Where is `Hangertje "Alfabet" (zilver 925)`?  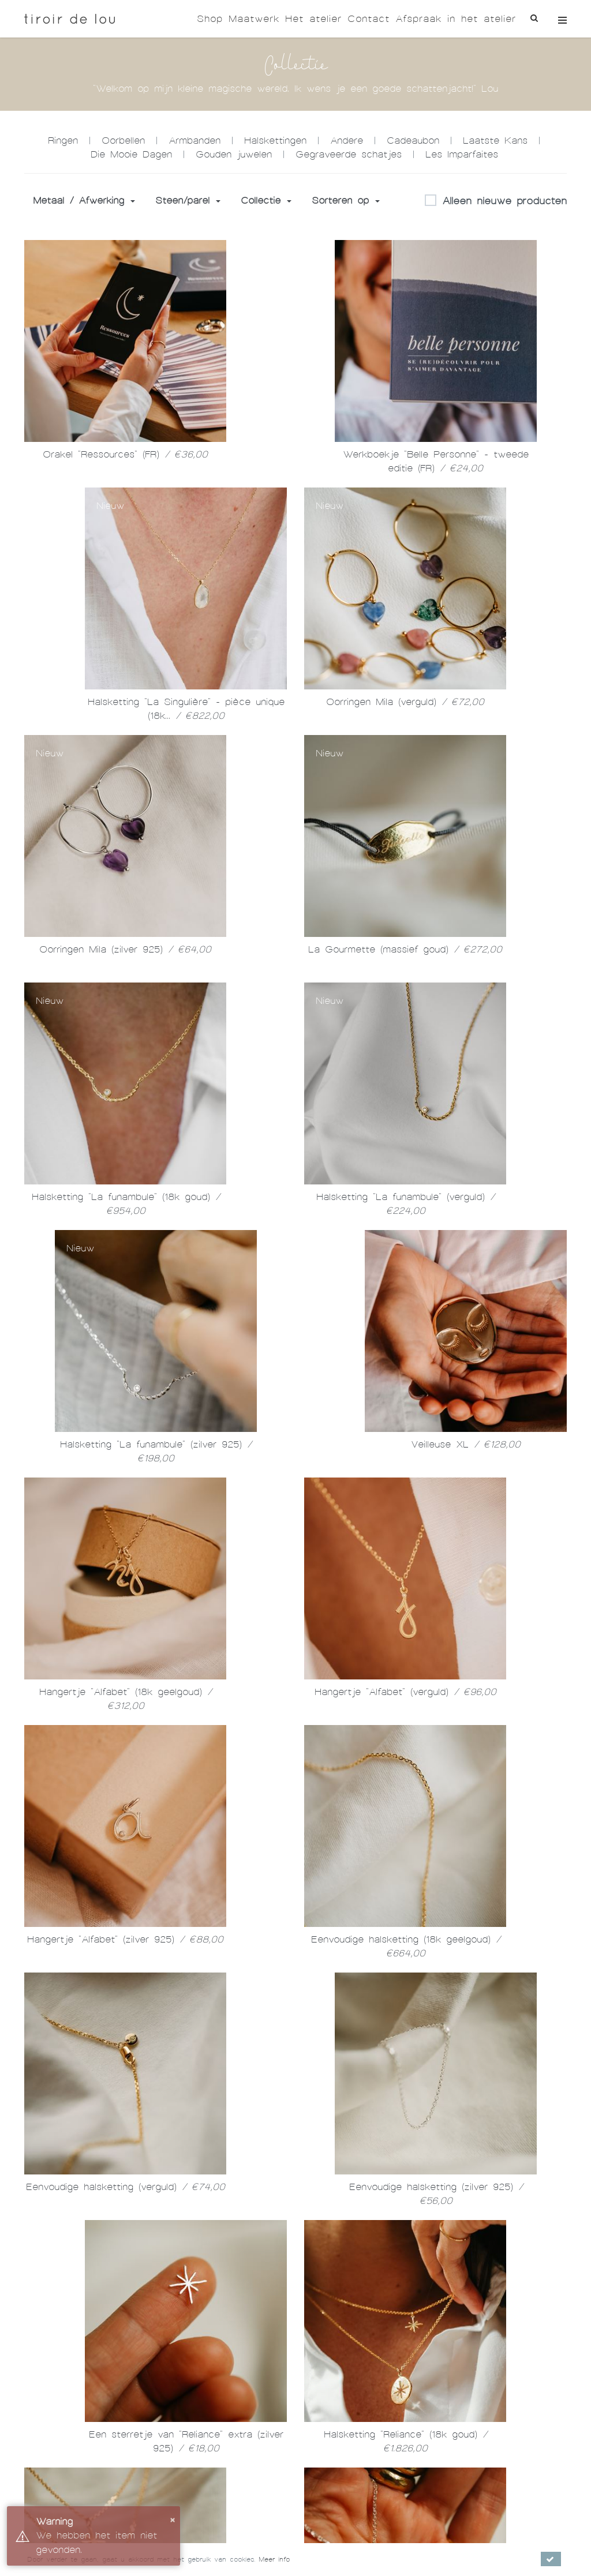 Hangertje "Alfabet" (zilver 925) is located at coordinates (125, 1939).